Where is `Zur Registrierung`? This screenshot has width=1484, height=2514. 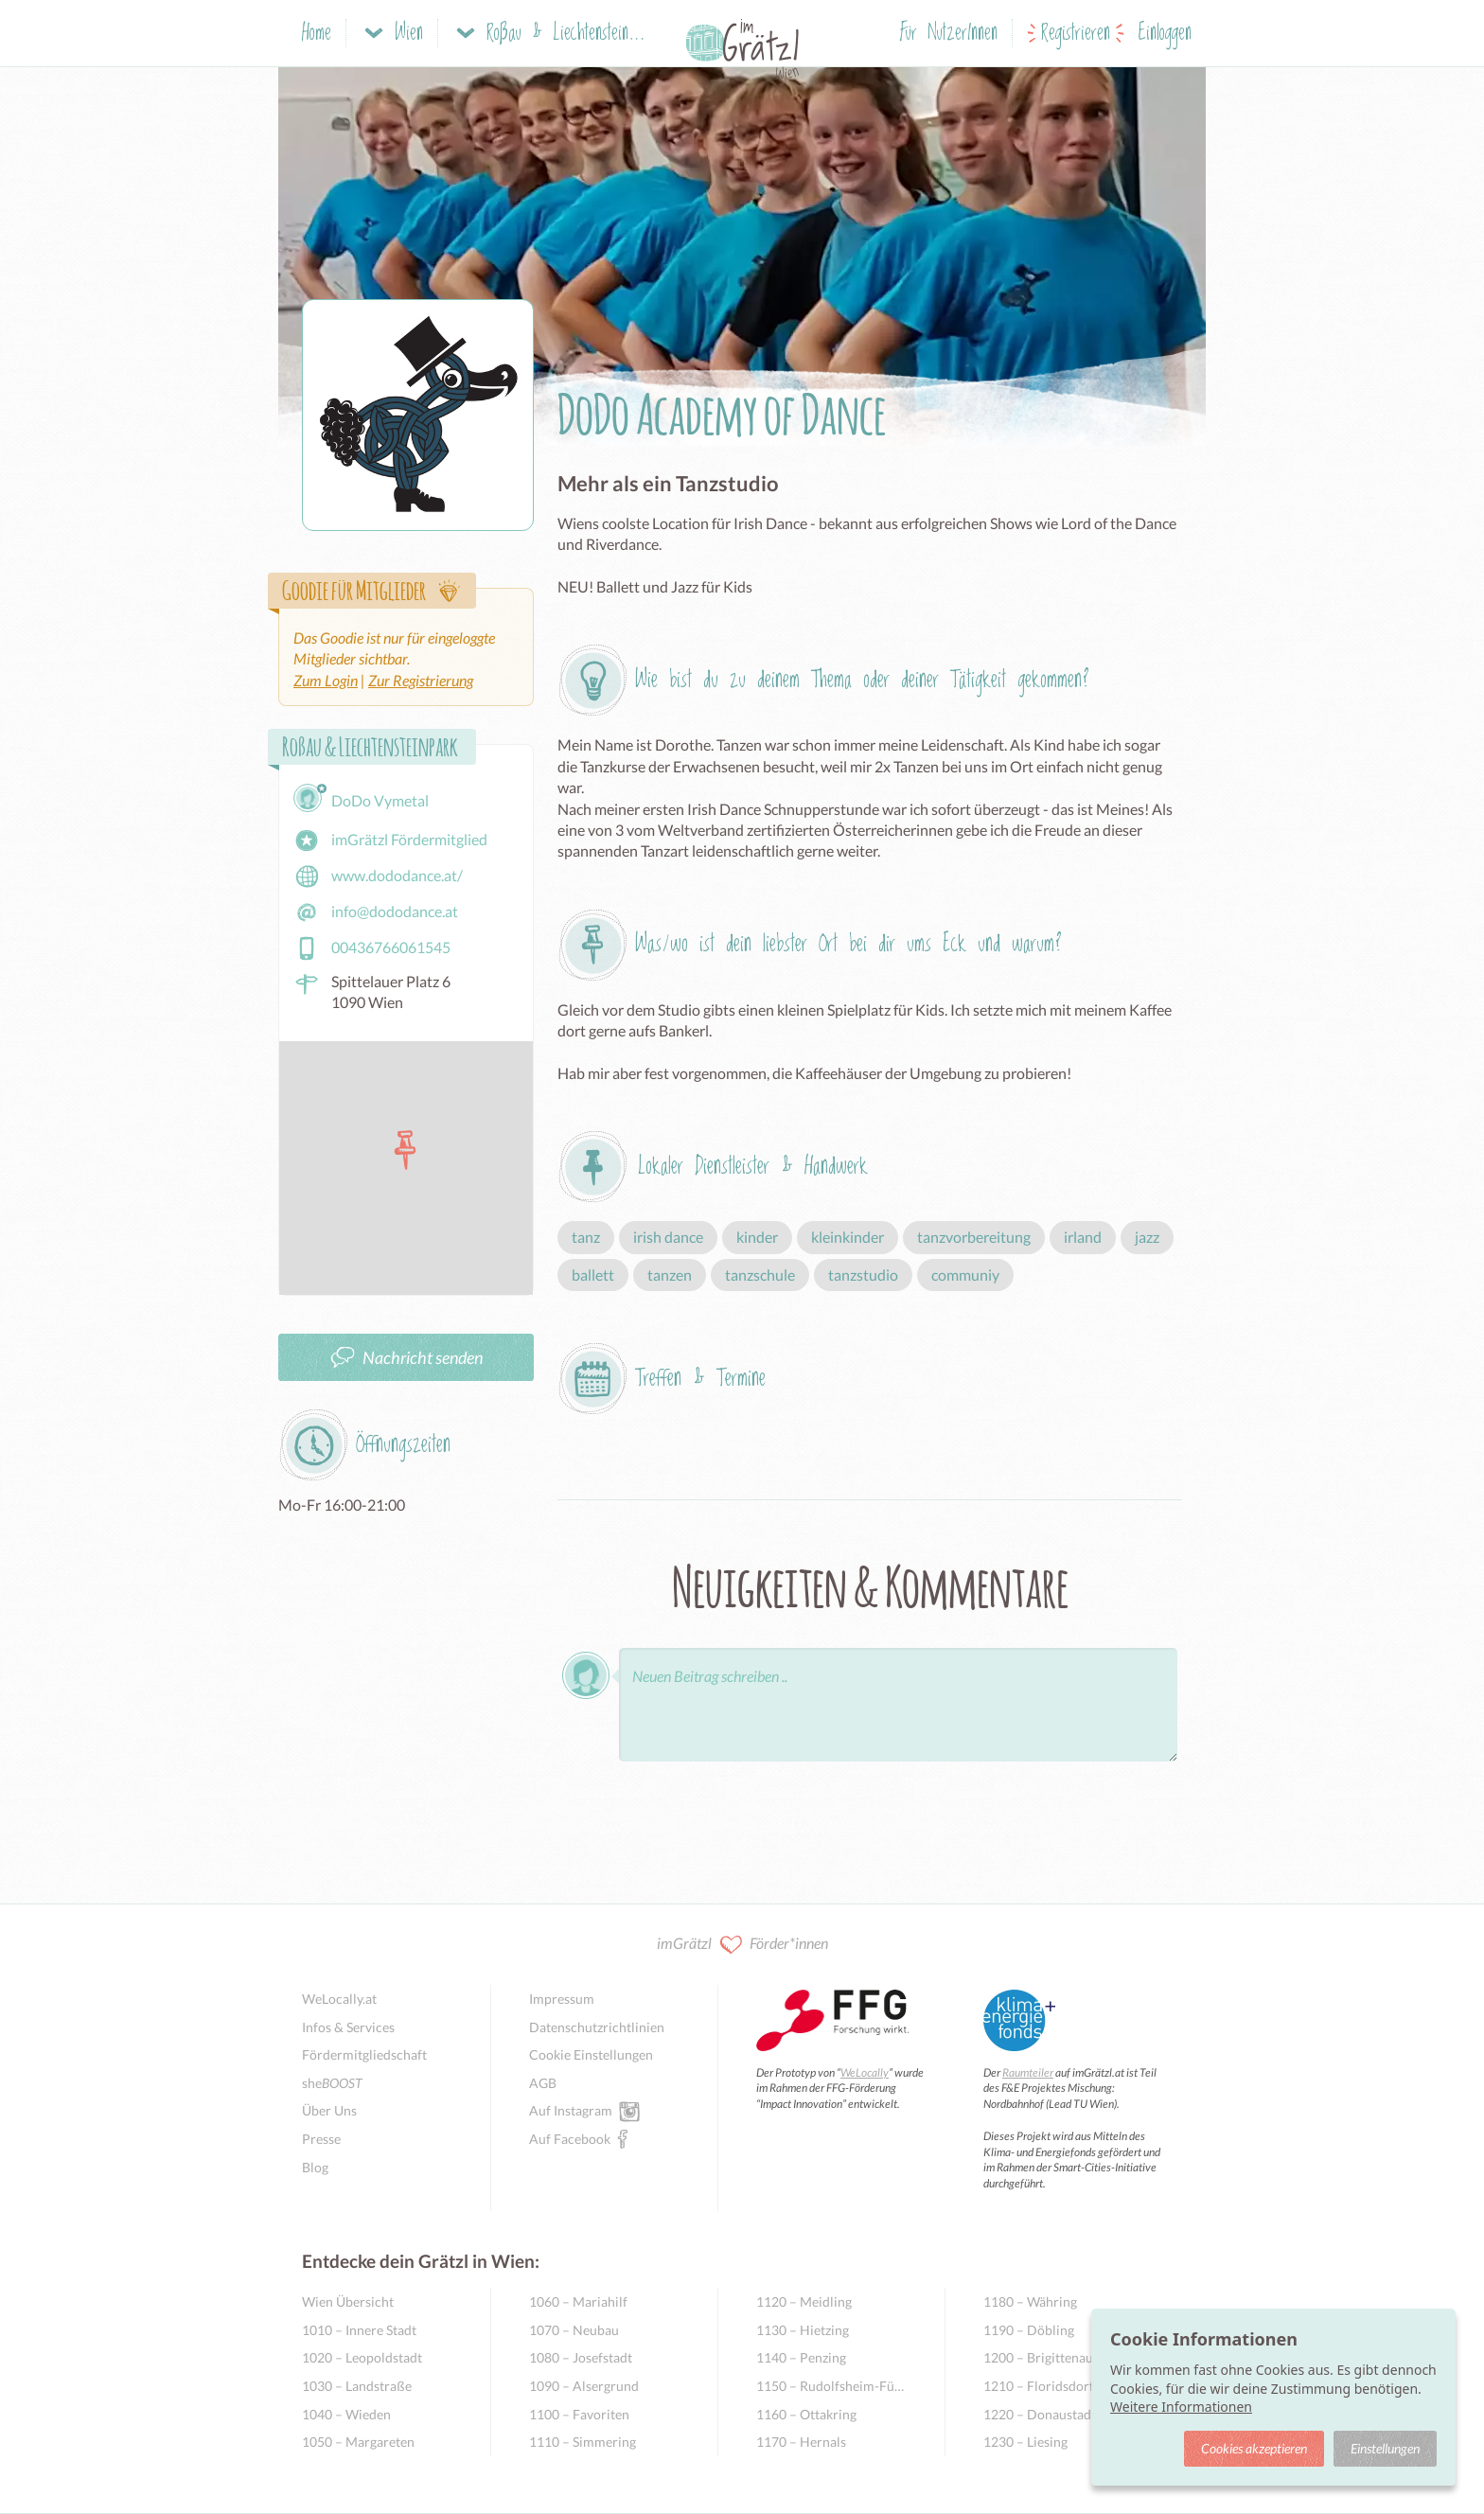
Zur Registrierung is located at coordinates (420, 680).